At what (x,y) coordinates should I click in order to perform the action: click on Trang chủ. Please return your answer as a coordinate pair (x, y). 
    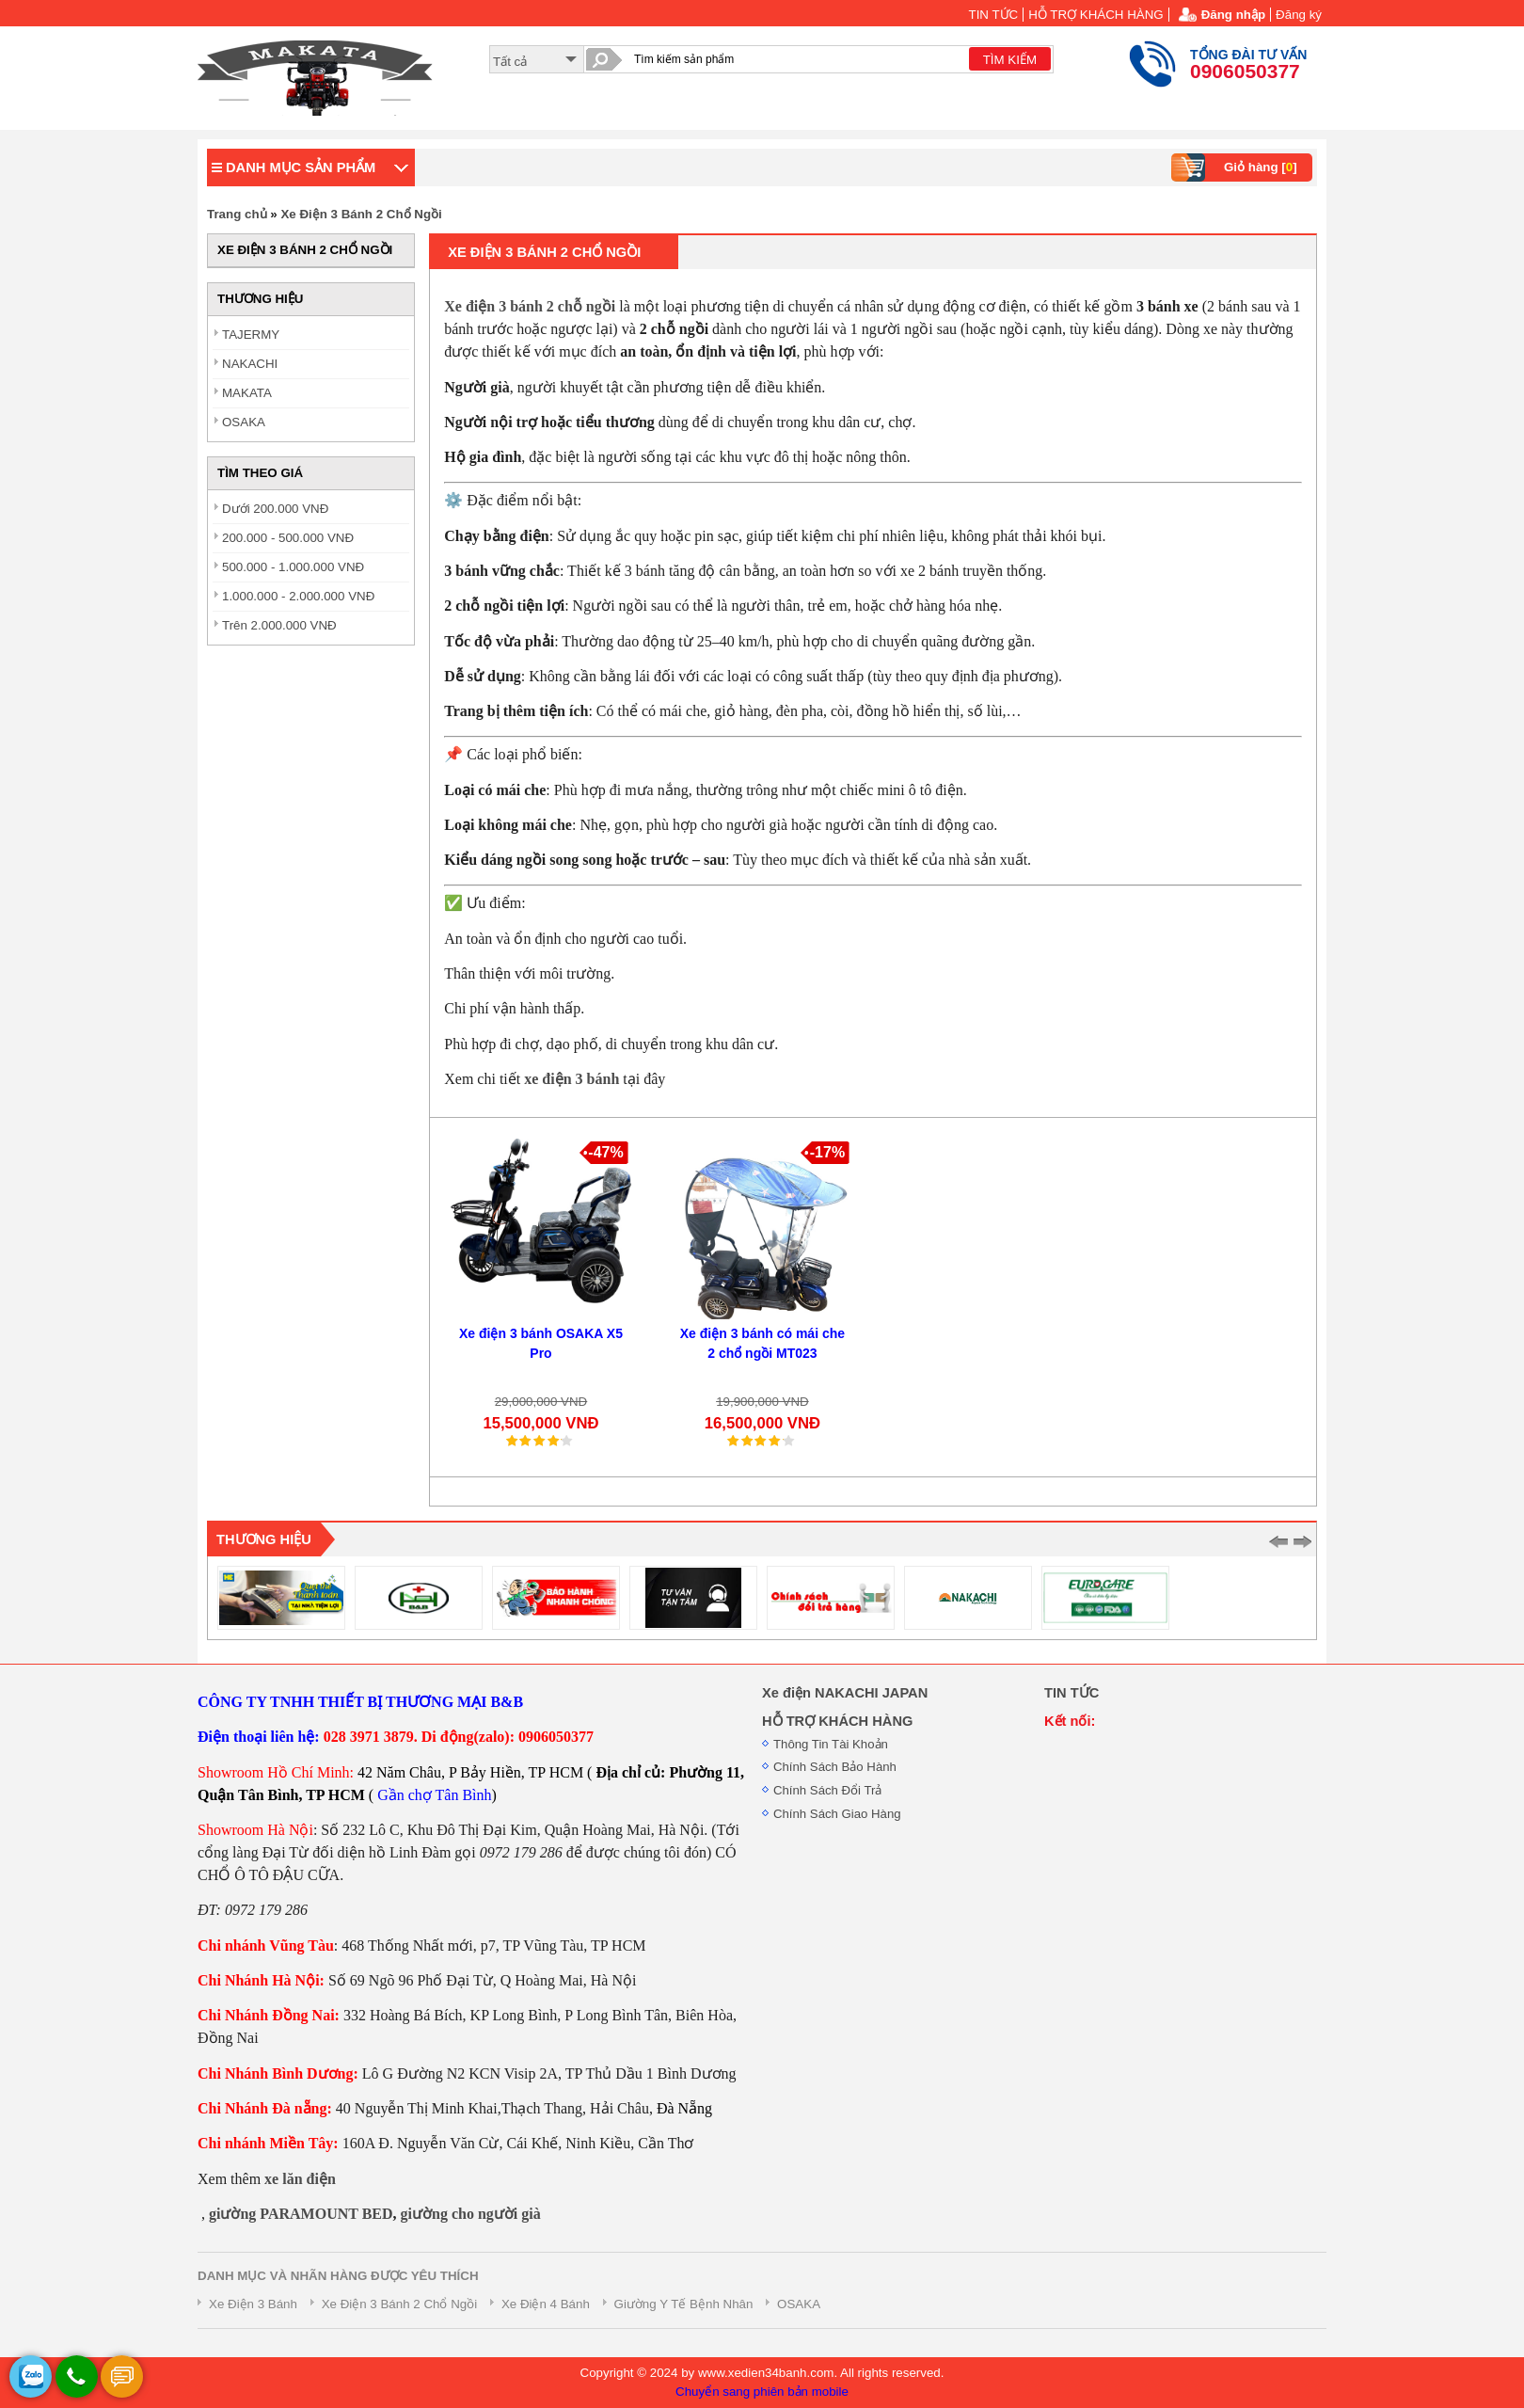
    Looking at the image, I should click on (237, 214).